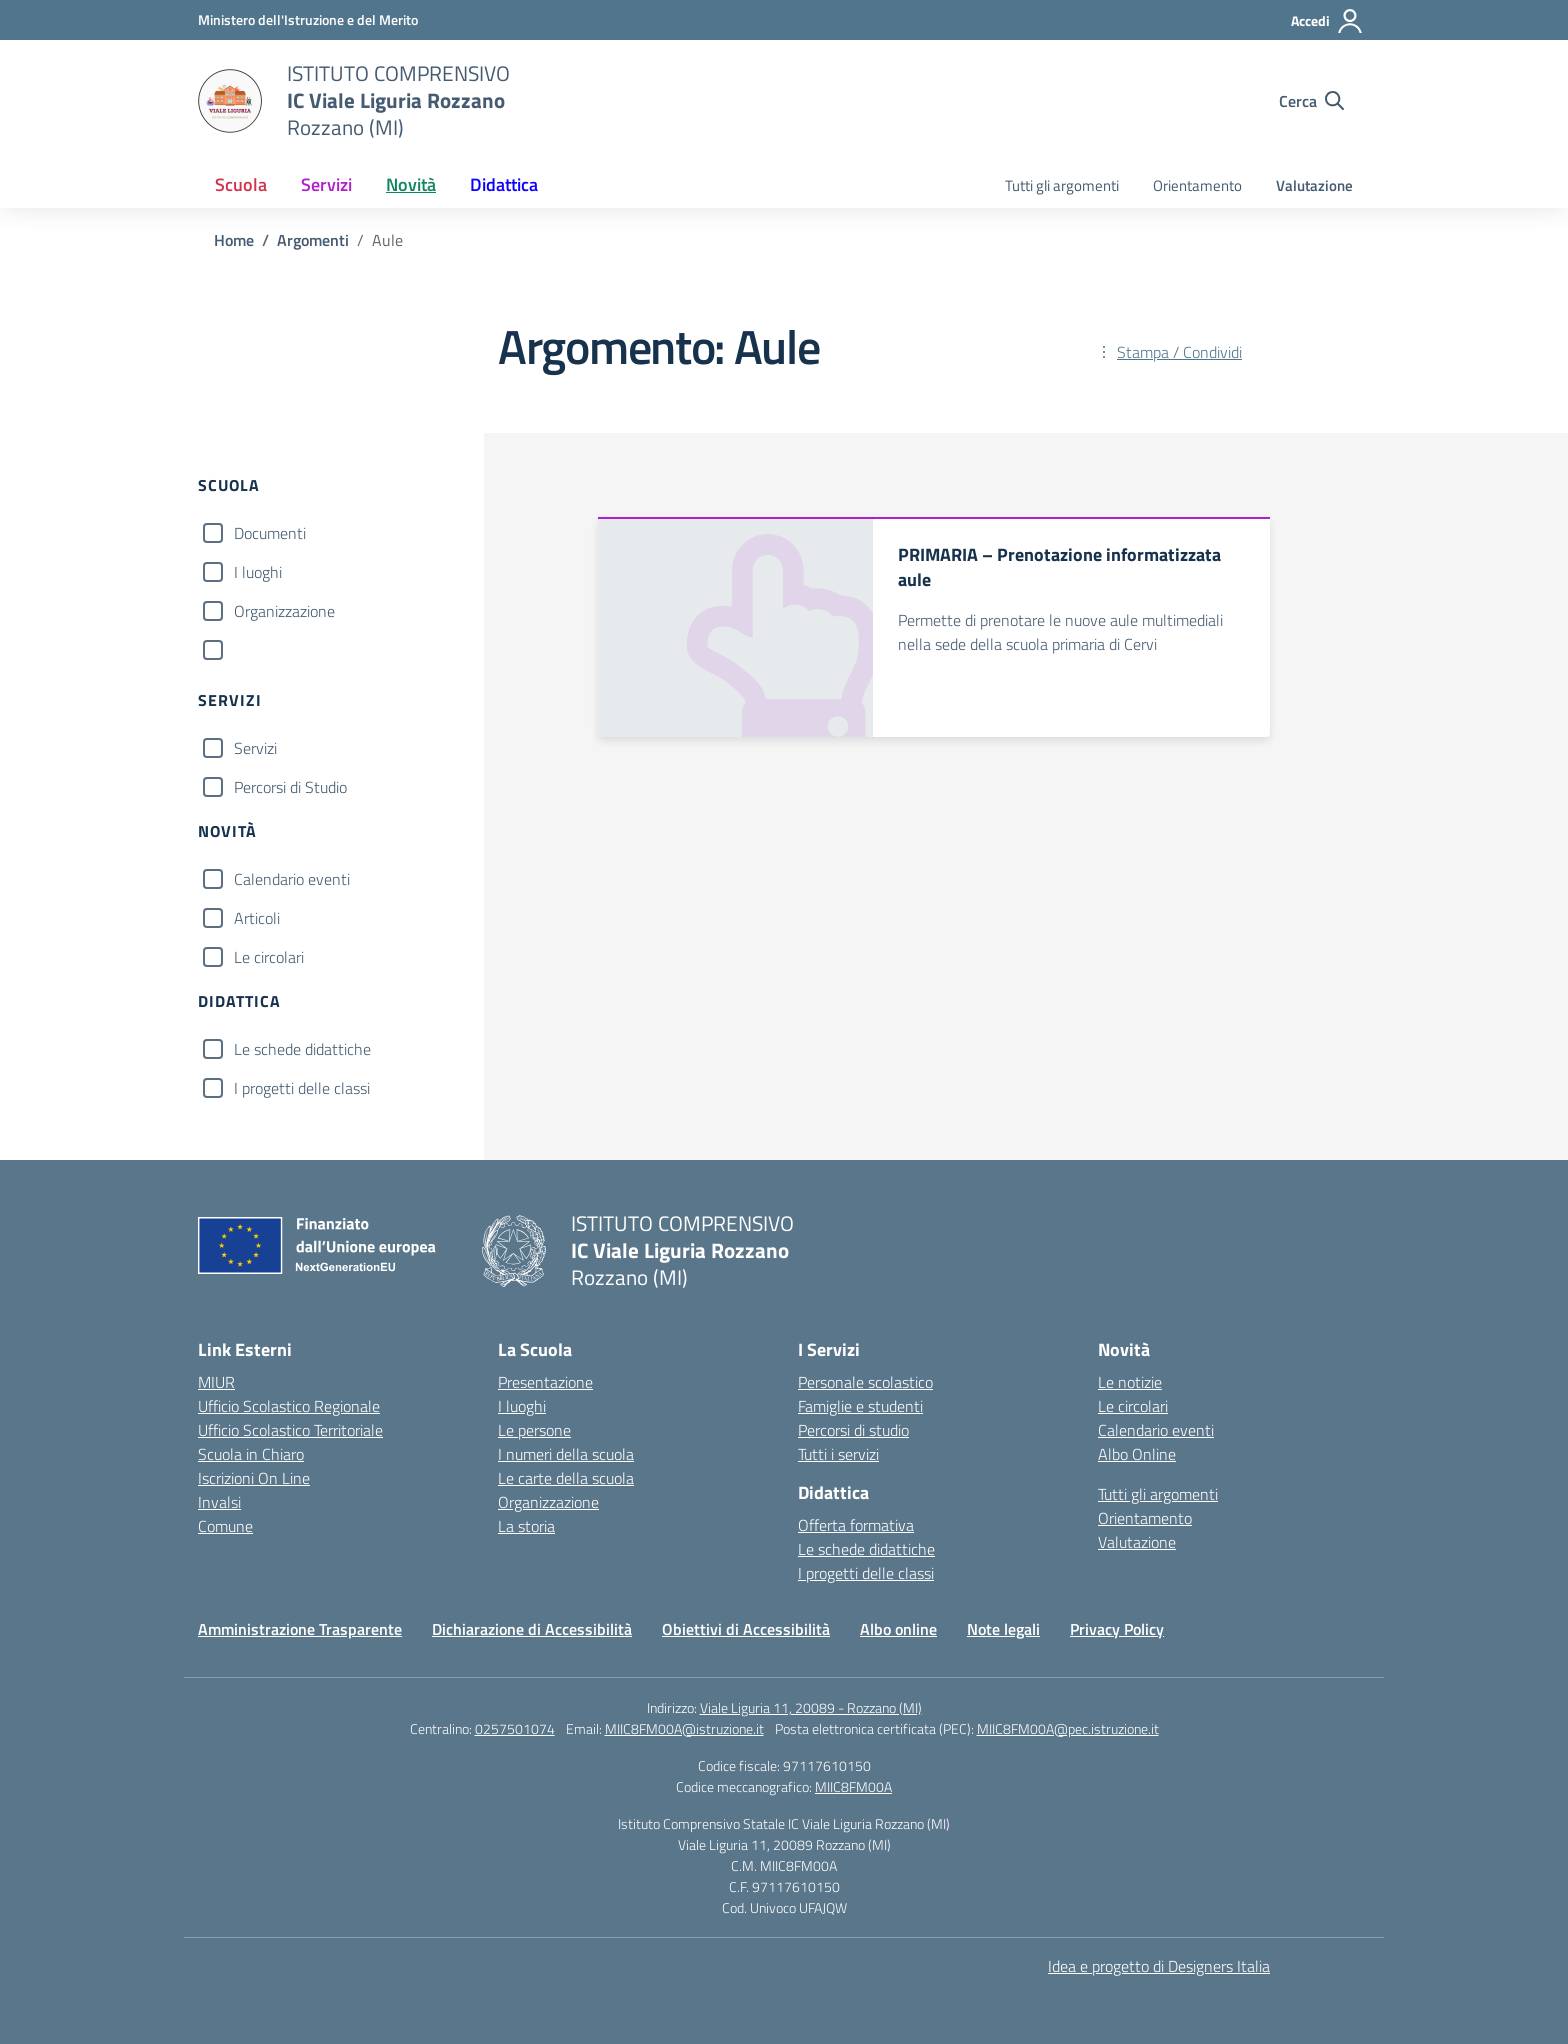  I want to click on 0257501074, so click(515, 1728).